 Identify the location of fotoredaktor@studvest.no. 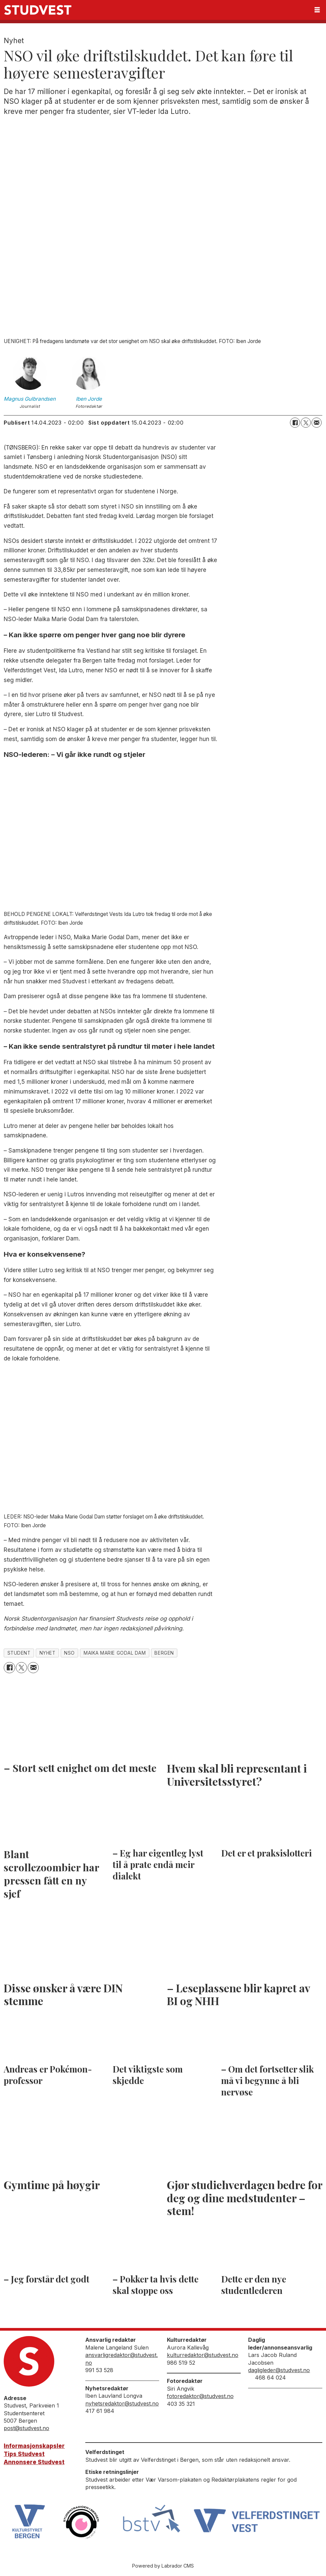
(200, 2396).